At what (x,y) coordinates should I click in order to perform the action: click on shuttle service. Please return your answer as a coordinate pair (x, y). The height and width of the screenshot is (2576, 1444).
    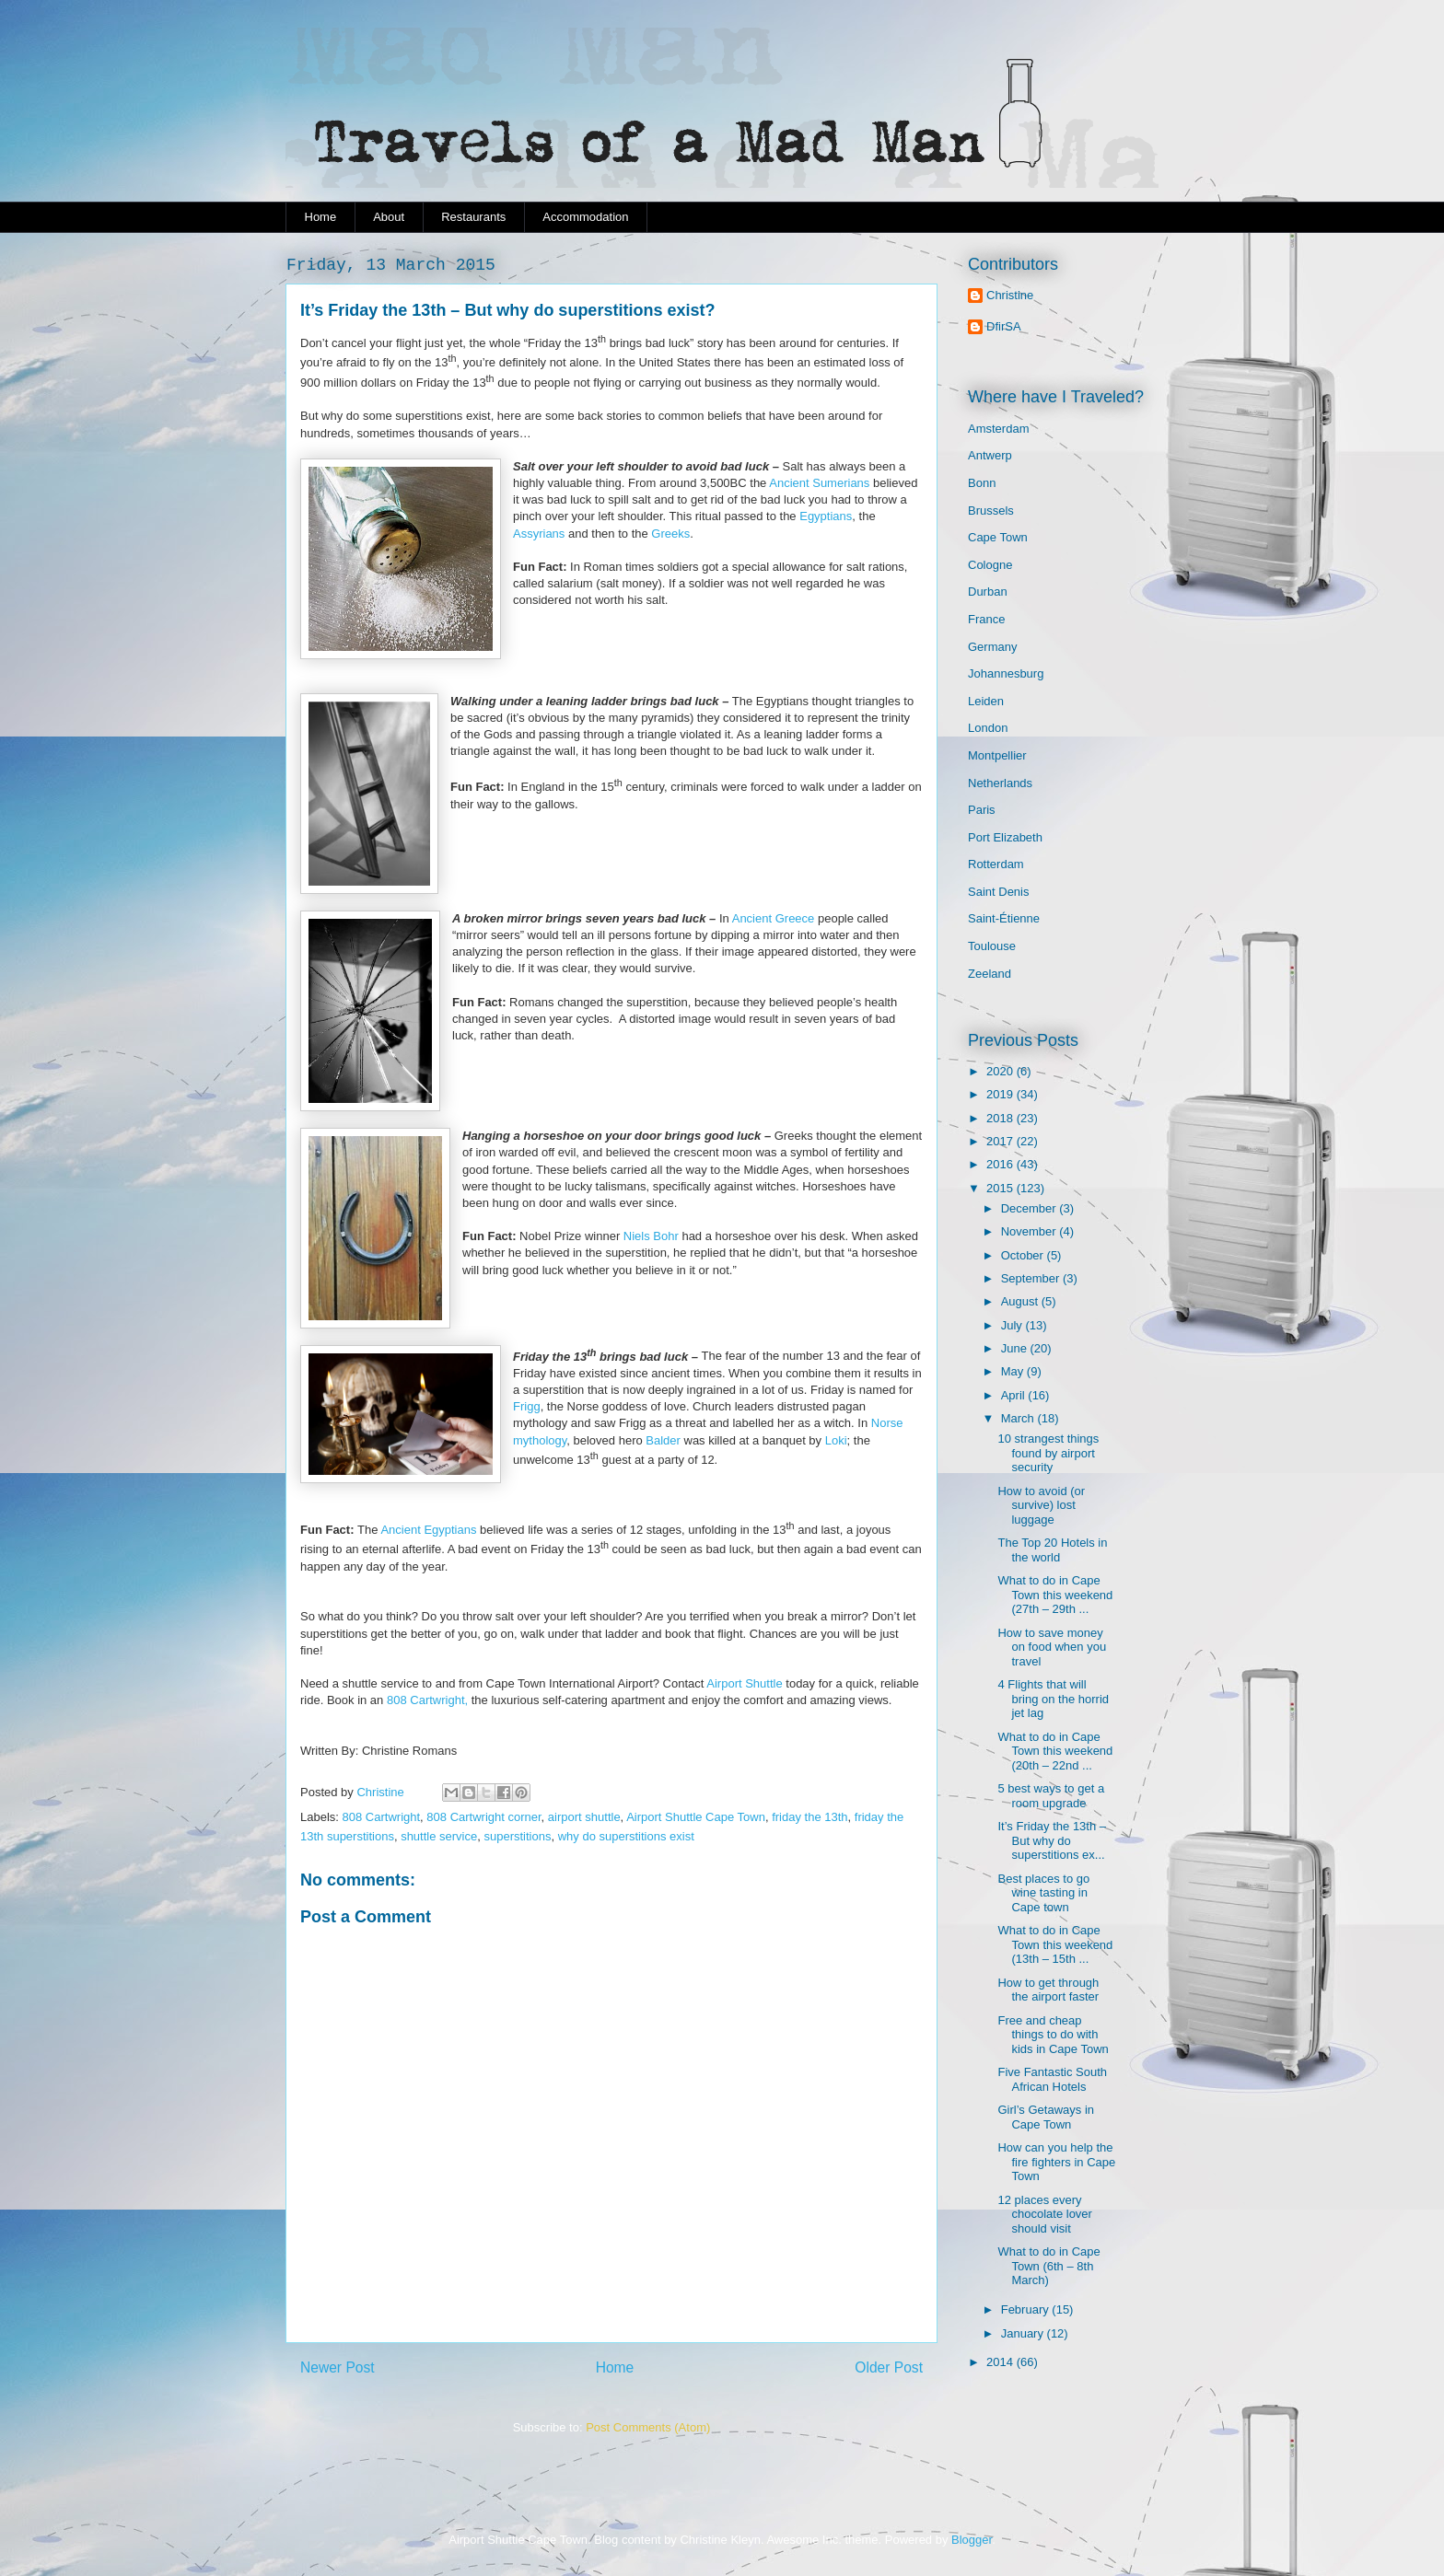
    Looking at the image, I should click on (439, 1836).